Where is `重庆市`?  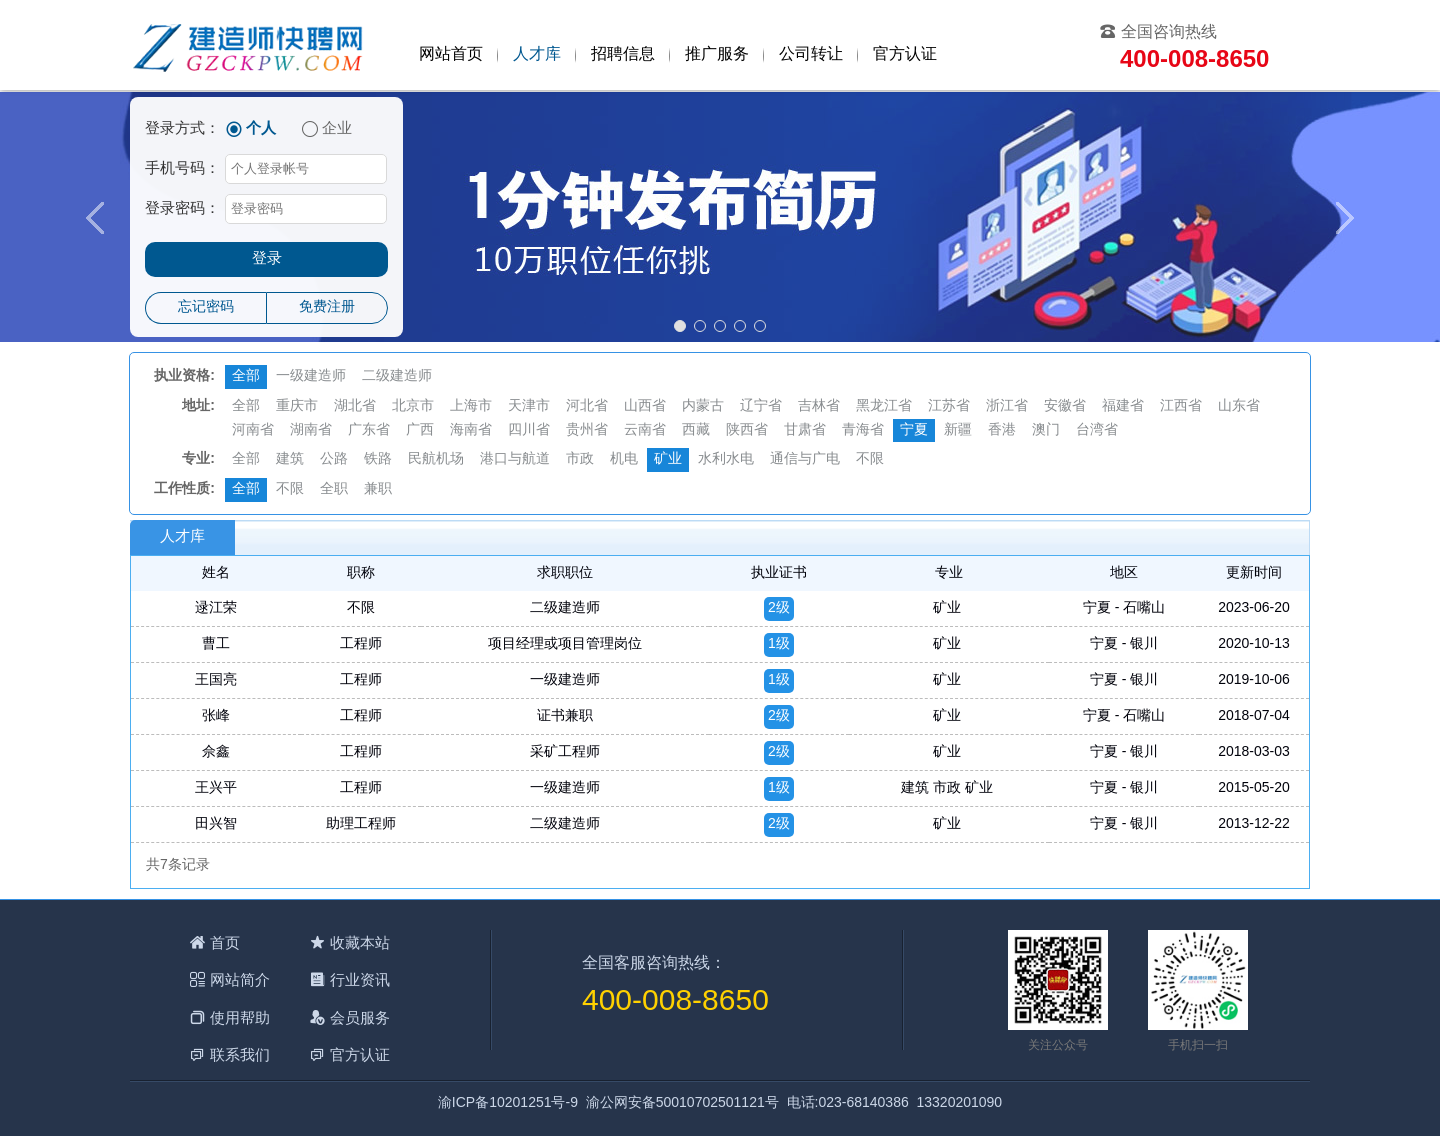 重庆市 is located at coordinates (297, 406).